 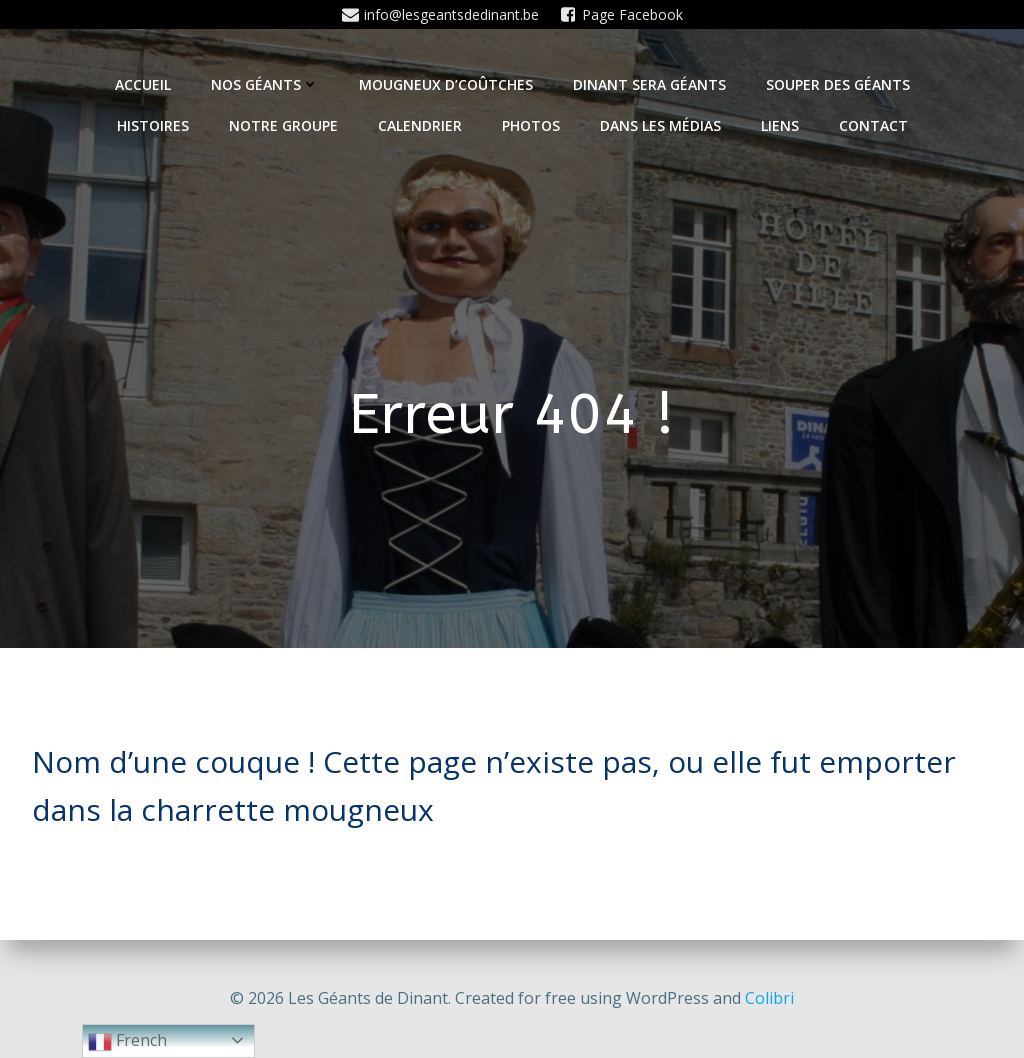 What do you see at coordinates (780, 125) in the screenshot?
I see `Liens` at bounding box center [780, 125].